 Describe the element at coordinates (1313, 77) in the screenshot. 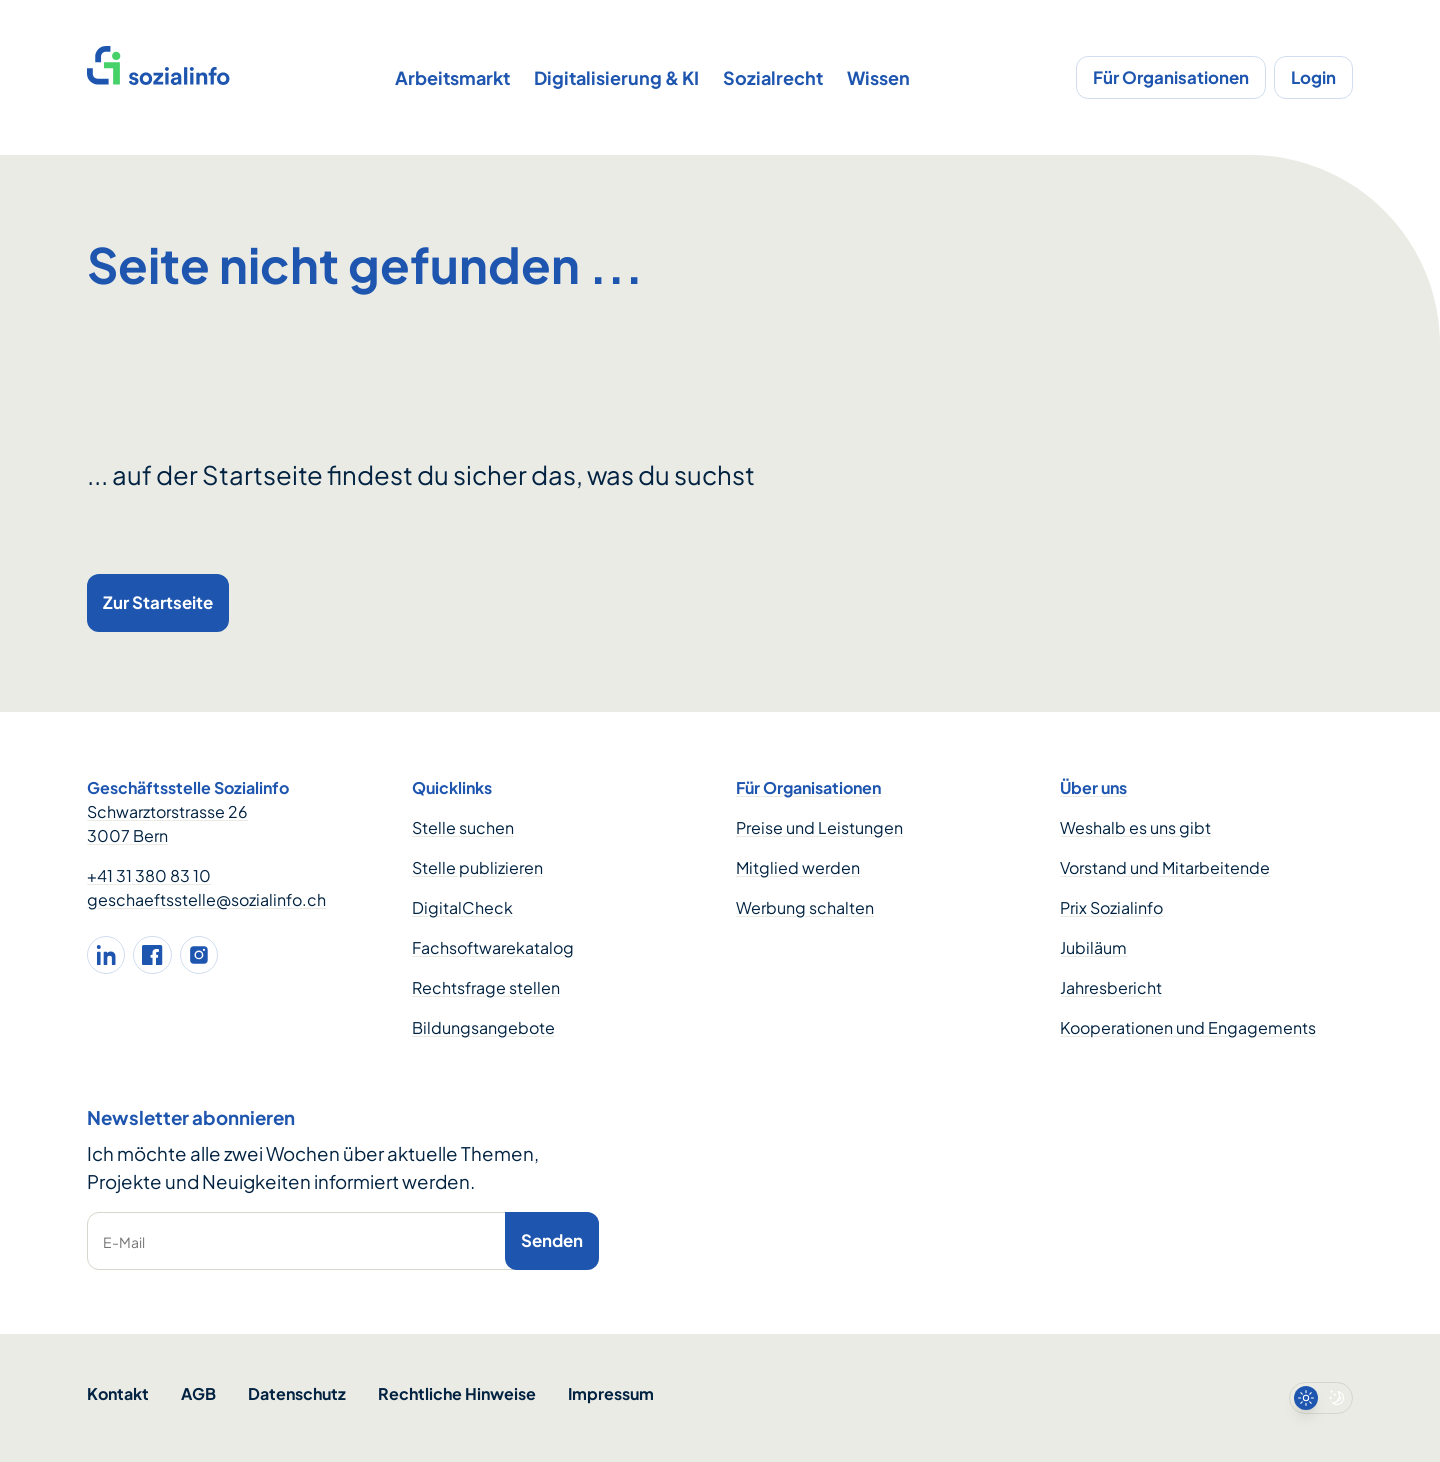

I see `Login` at that location.